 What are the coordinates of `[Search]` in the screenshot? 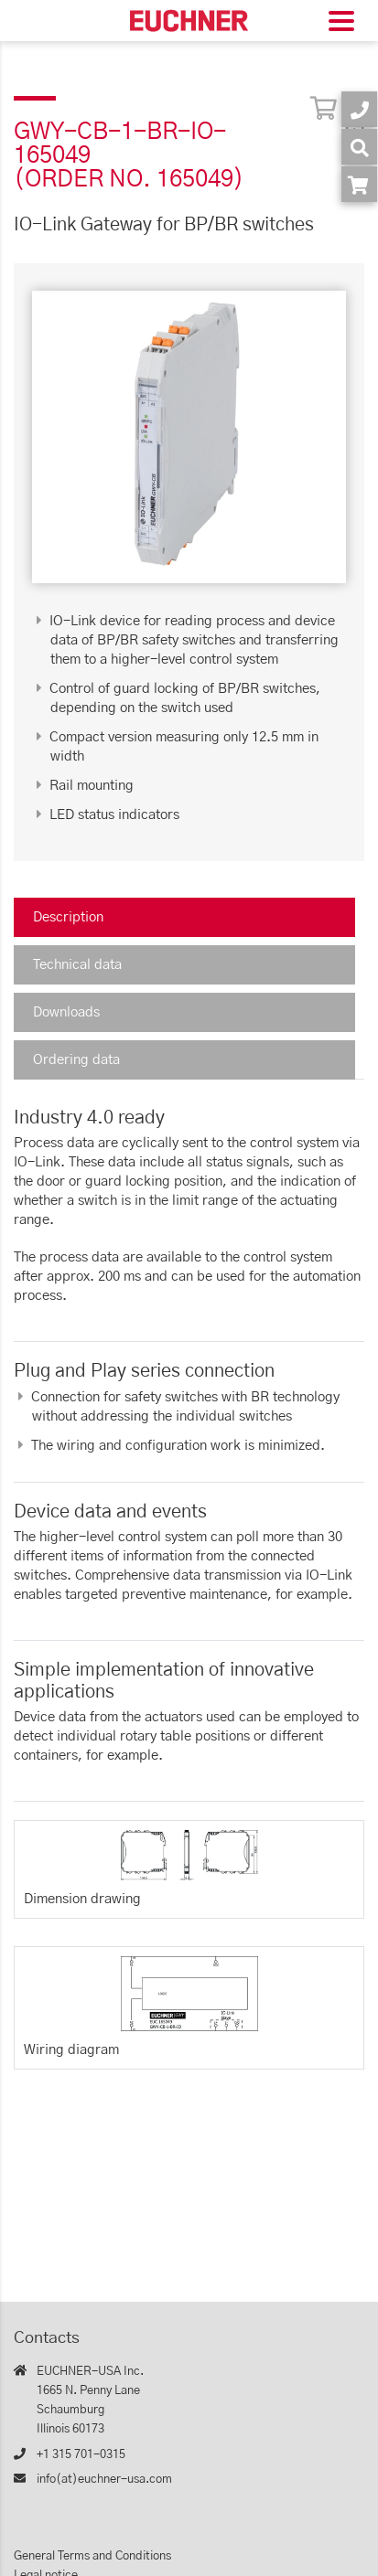 It's located at (359, 147).